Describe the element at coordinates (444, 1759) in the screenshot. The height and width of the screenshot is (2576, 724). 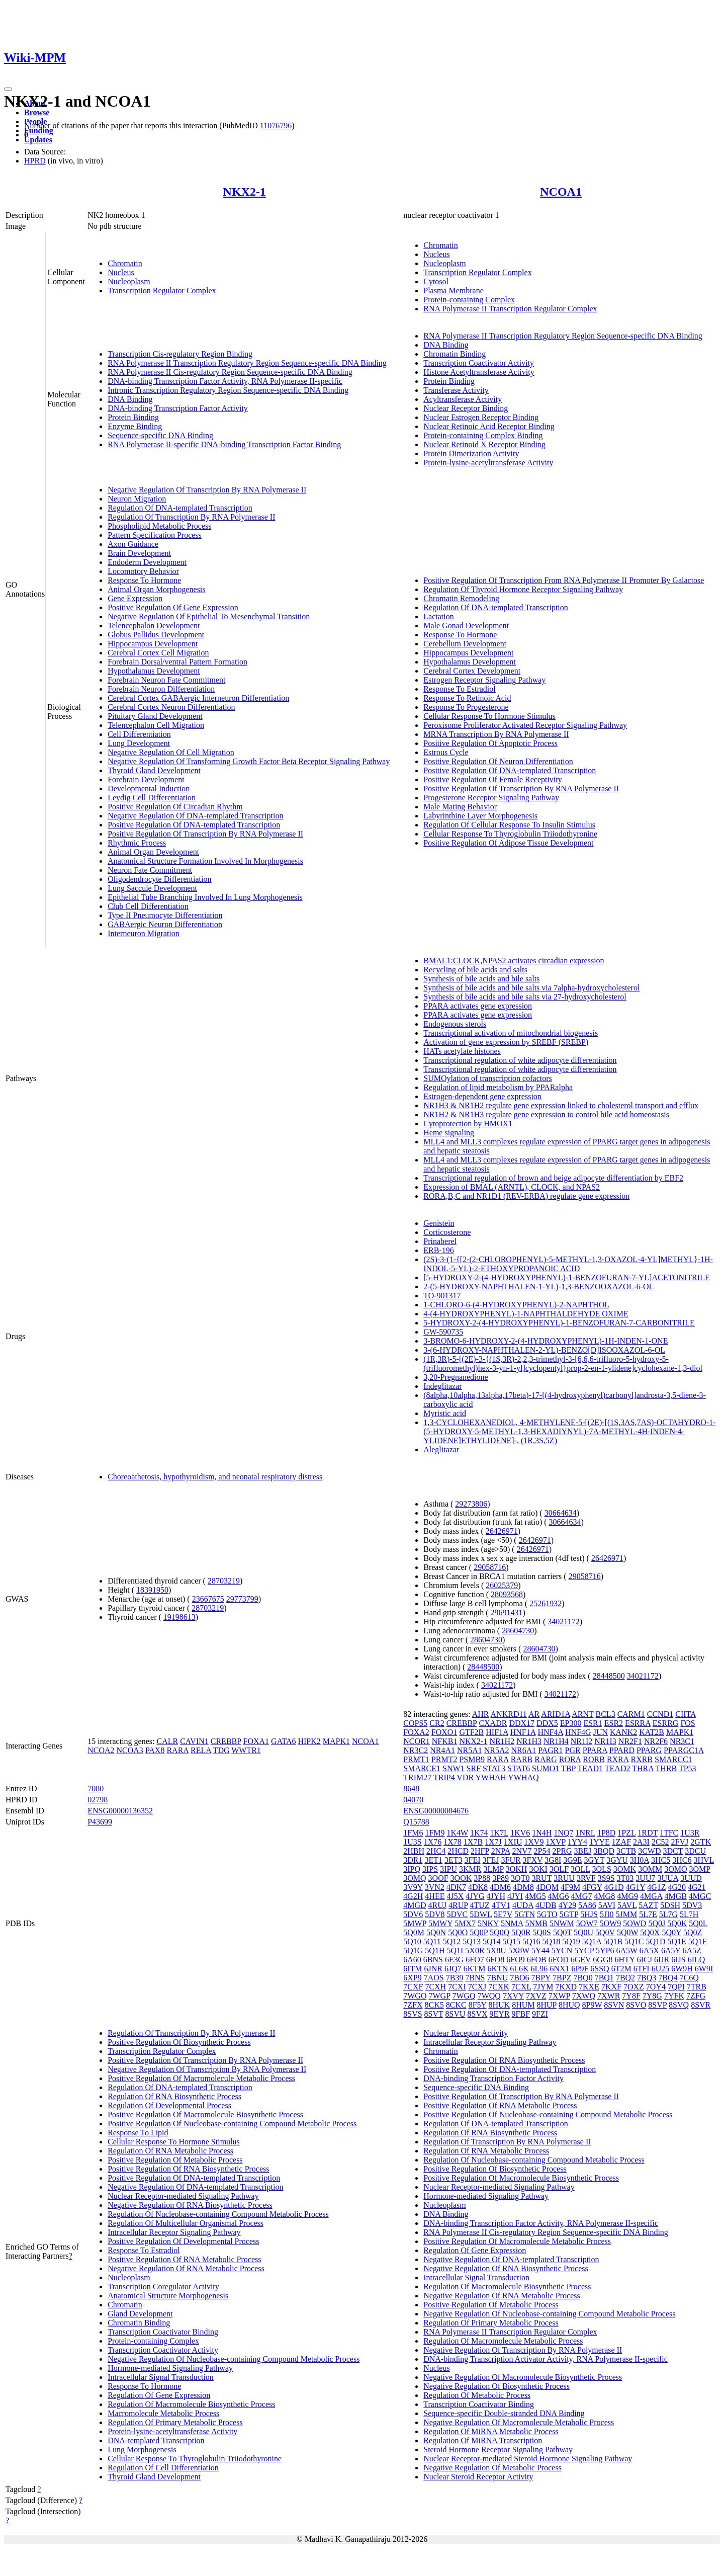
I see `PRMT2` at that location.